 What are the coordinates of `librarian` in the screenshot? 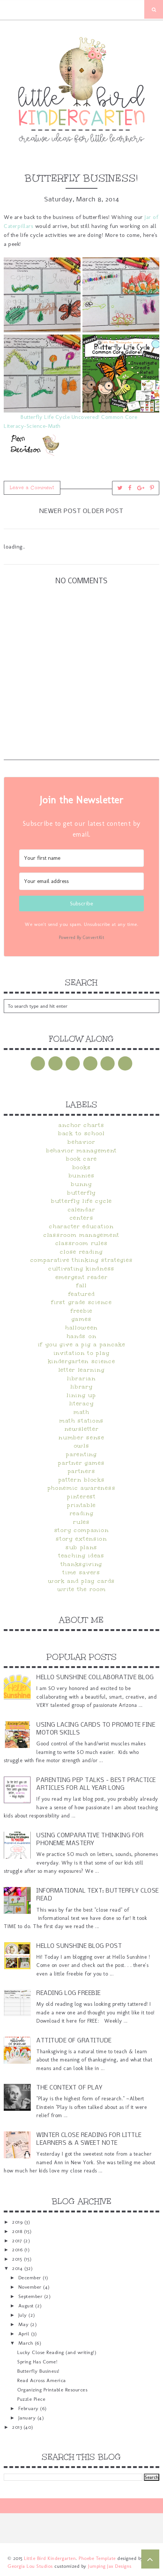 It's located at (81, 1378).